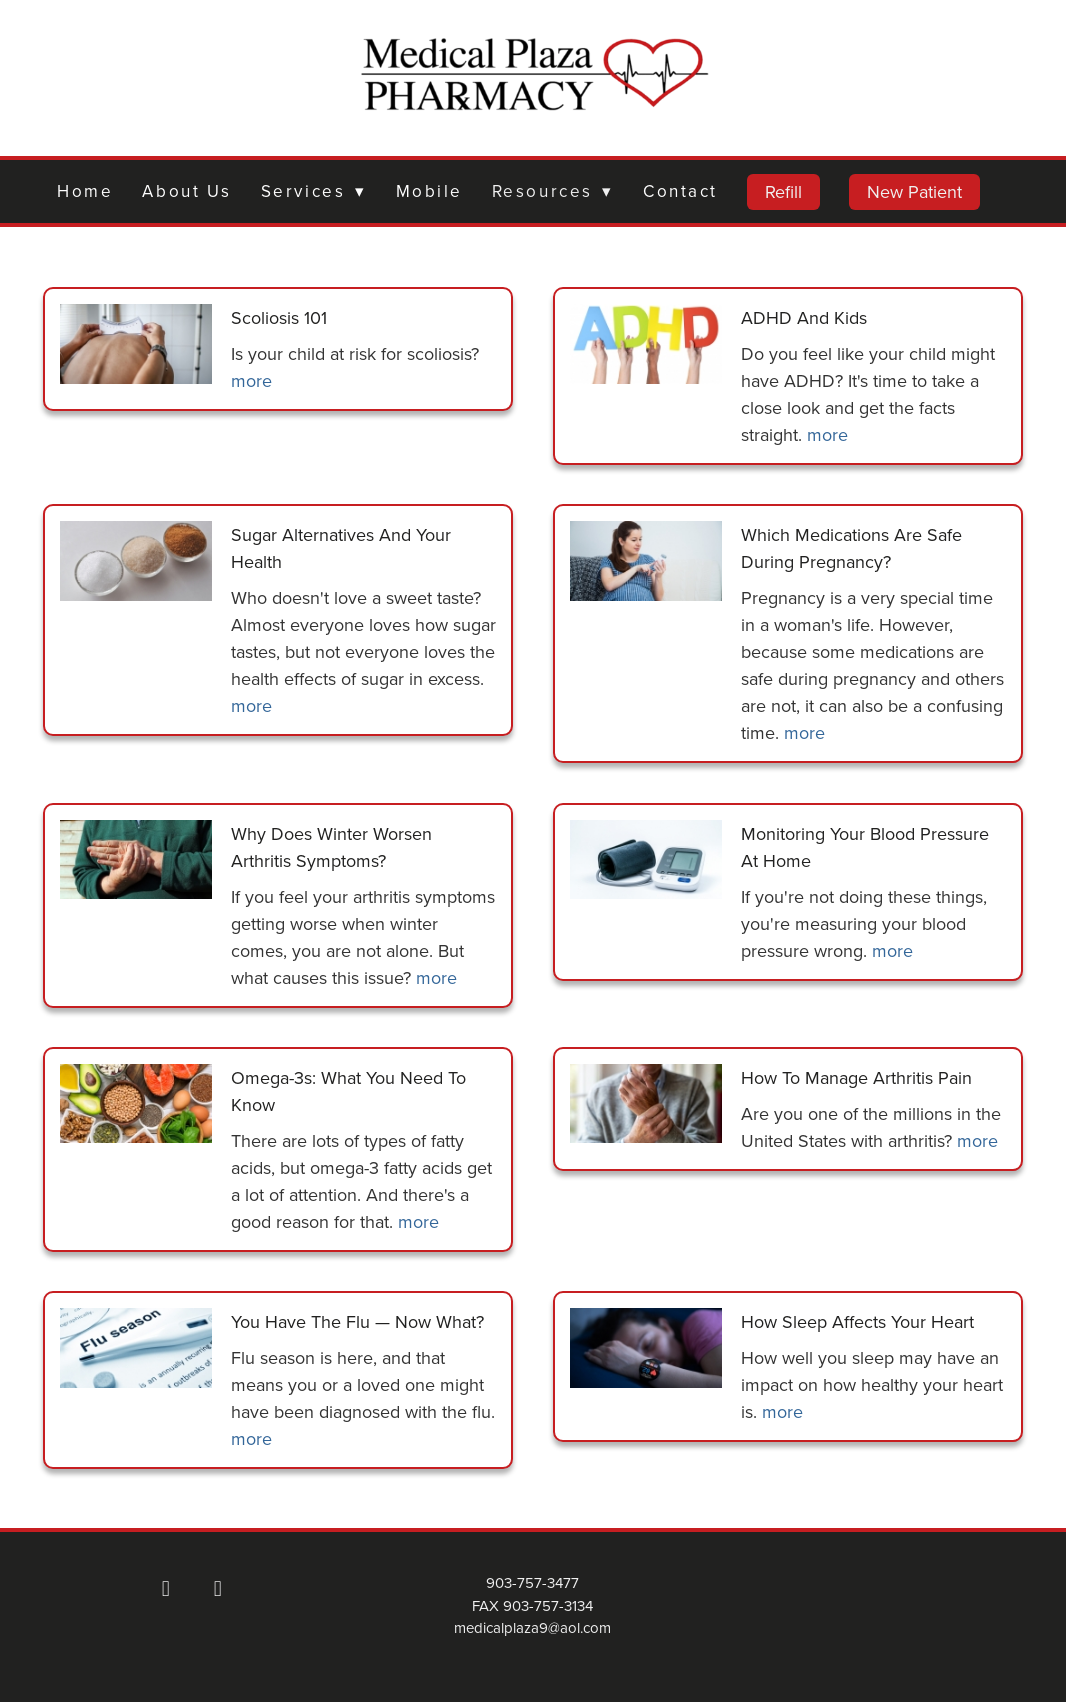 The image size is (1066, 1702). Describe the element at coordinates (85, 191) in the screenshot. I see `Home` at that location.